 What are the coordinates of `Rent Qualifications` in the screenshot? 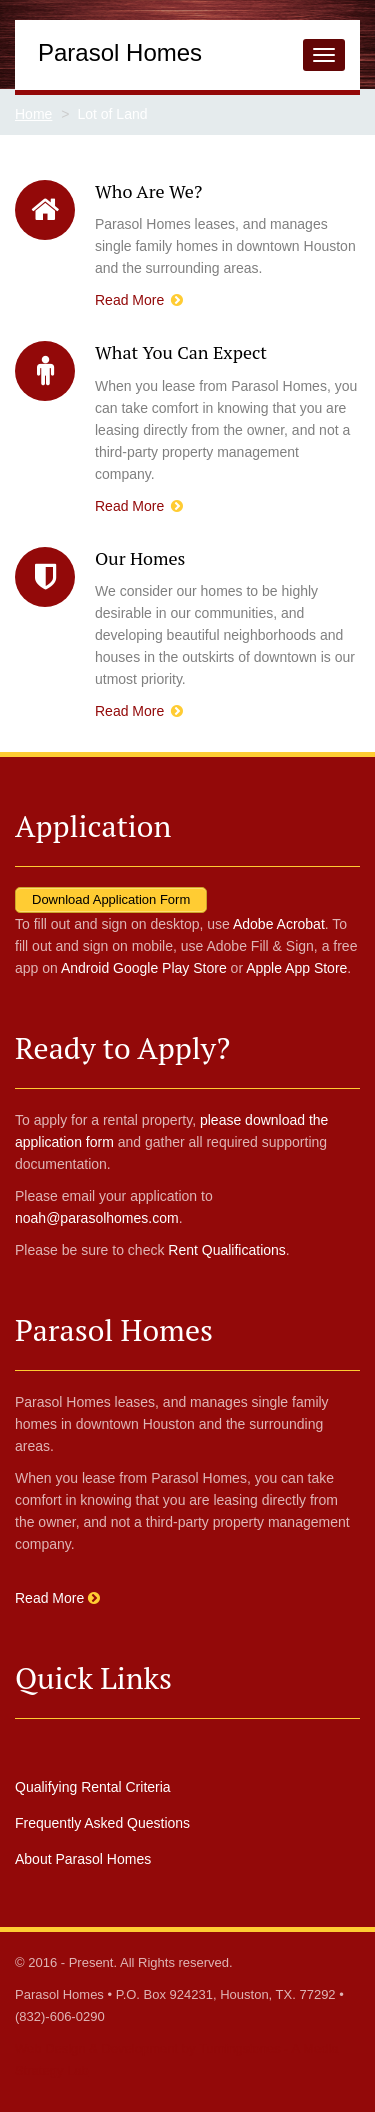 It's located at (227, 1250).